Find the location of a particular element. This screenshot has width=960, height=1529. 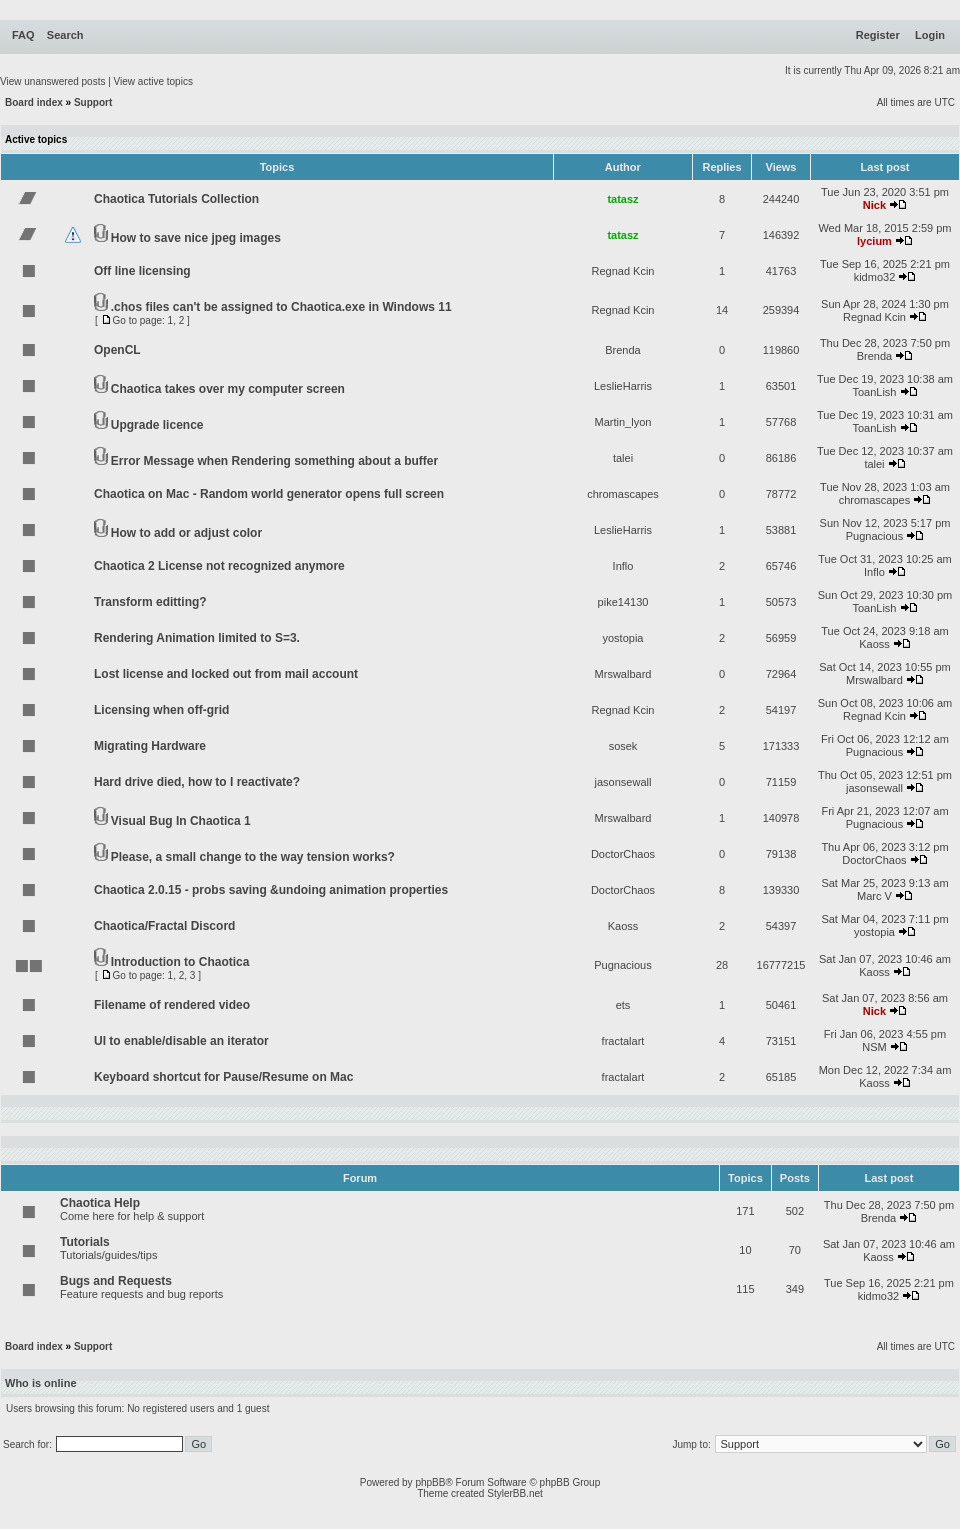

Marc V is located at coordinates (874, 896).